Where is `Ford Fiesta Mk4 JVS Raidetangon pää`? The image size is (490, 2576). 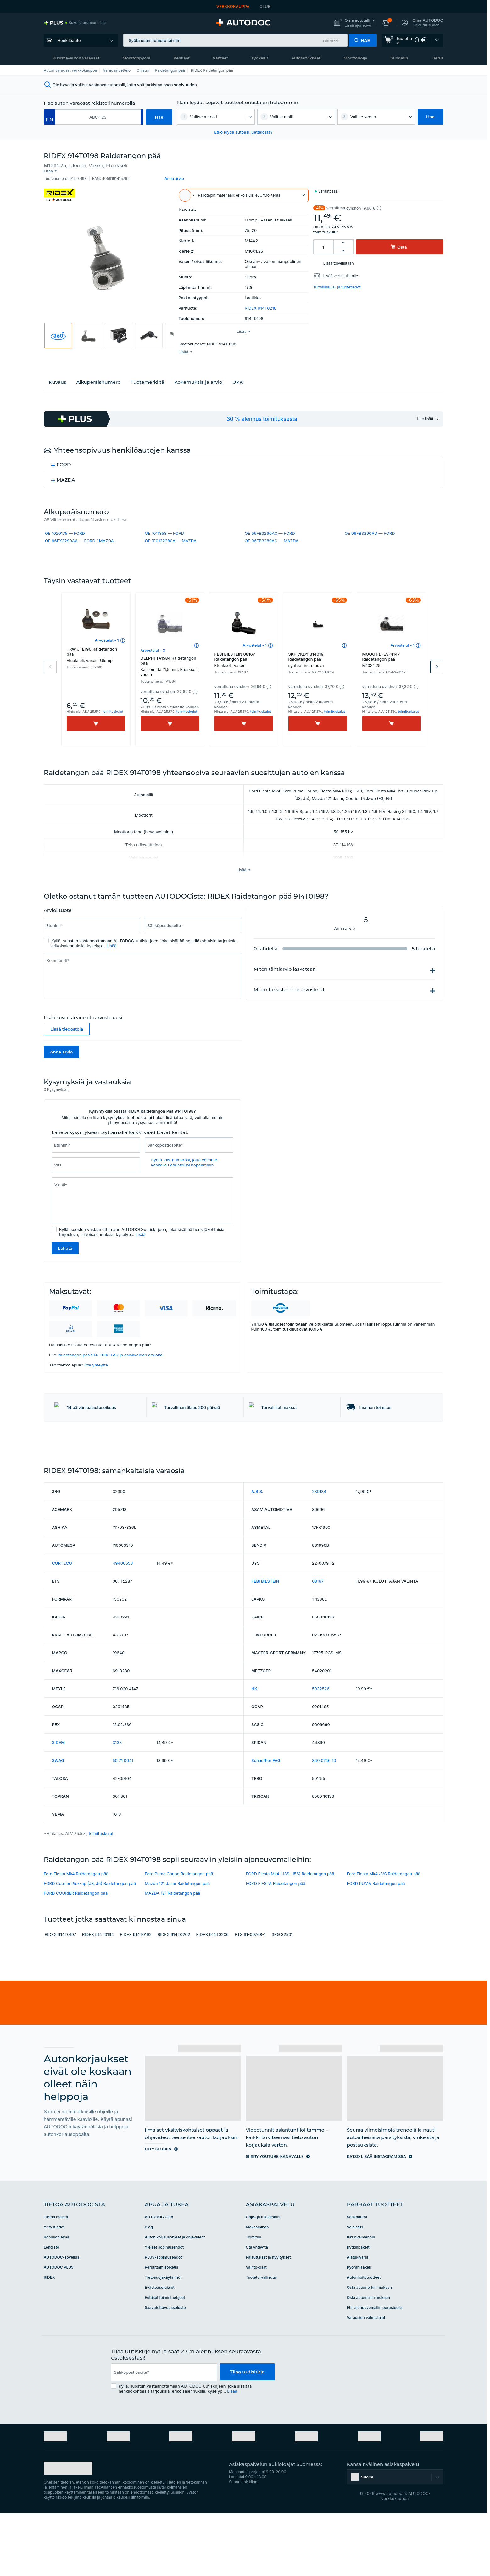
Ford Fiesta Mk4 JVS Raidetangon pää is located at coordinates (383, 1931).